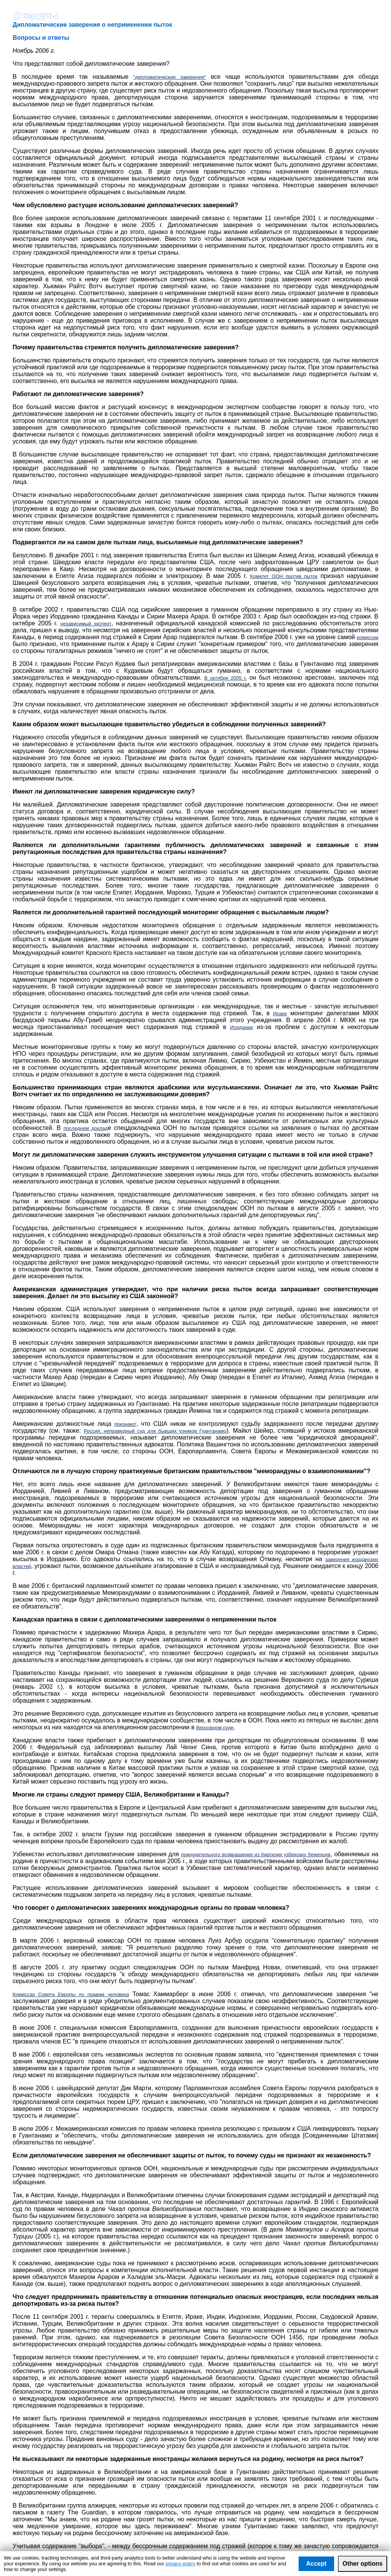 This screenshot has width=391, height=2576. Describe the element at coordinates (155, 1431) in the screenshot. I see `Россия: неправедный суд для бывших узников Гуантанамо` at that location.